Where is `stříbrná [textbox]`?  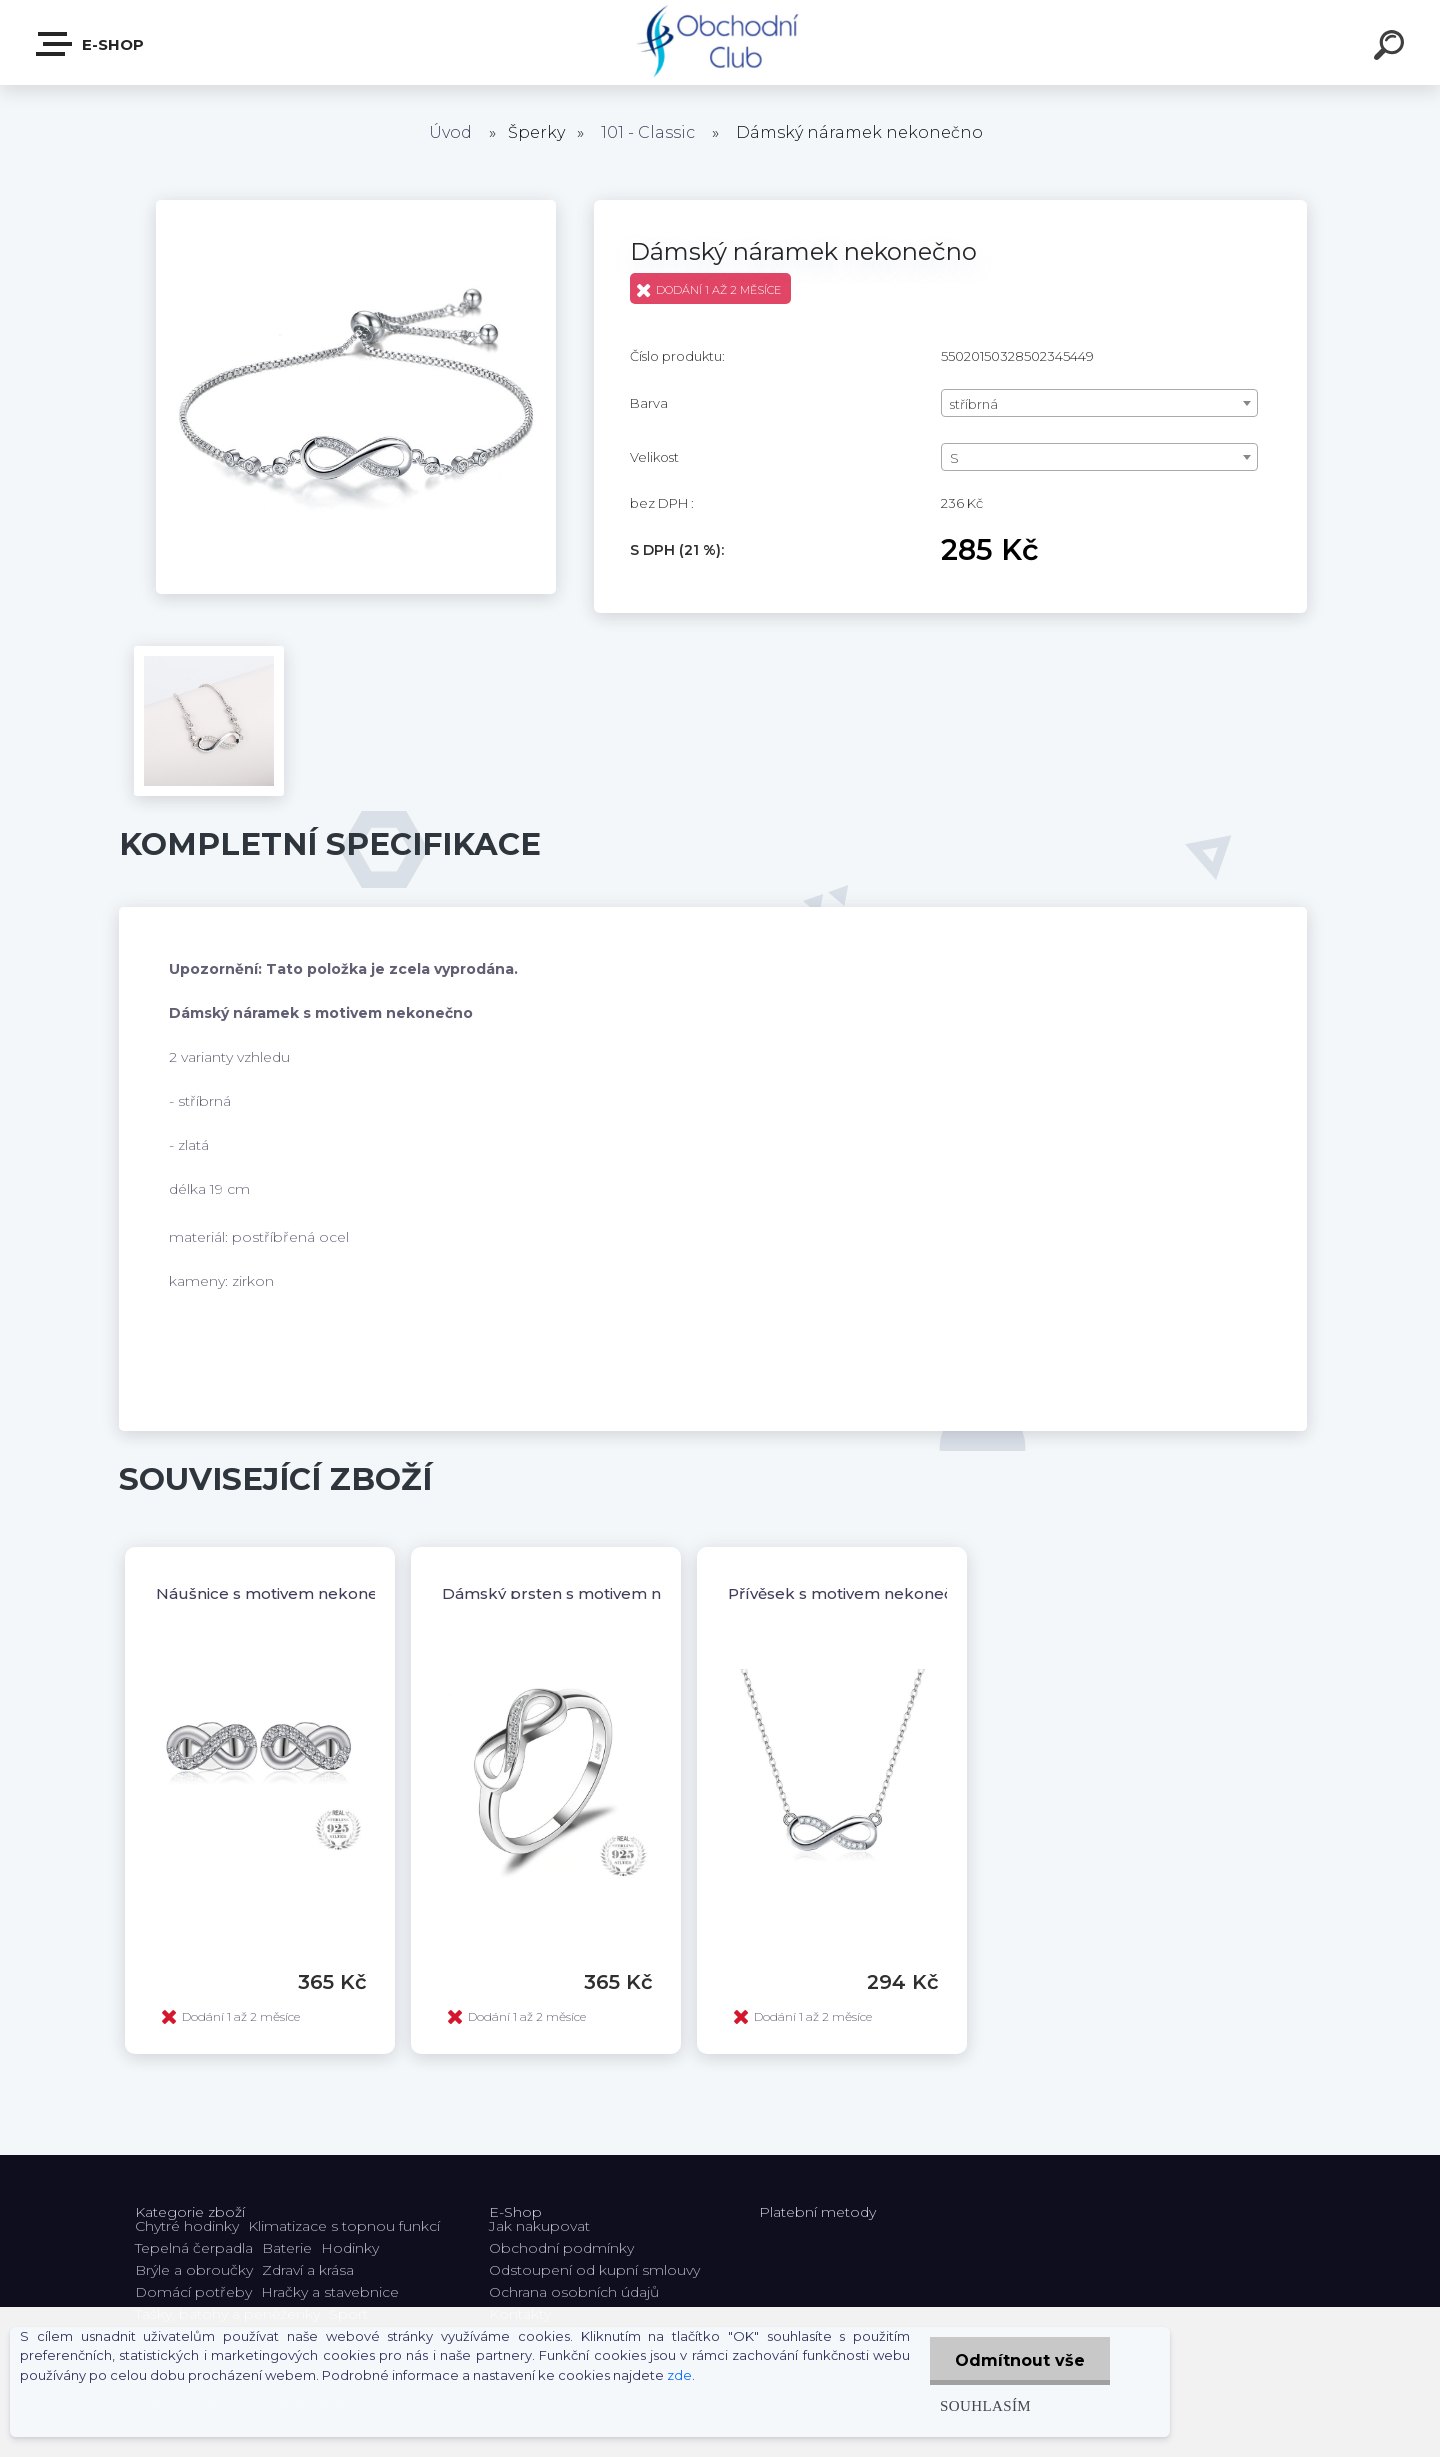
stříbrná [textbox] is located at coordinates (974, 404).